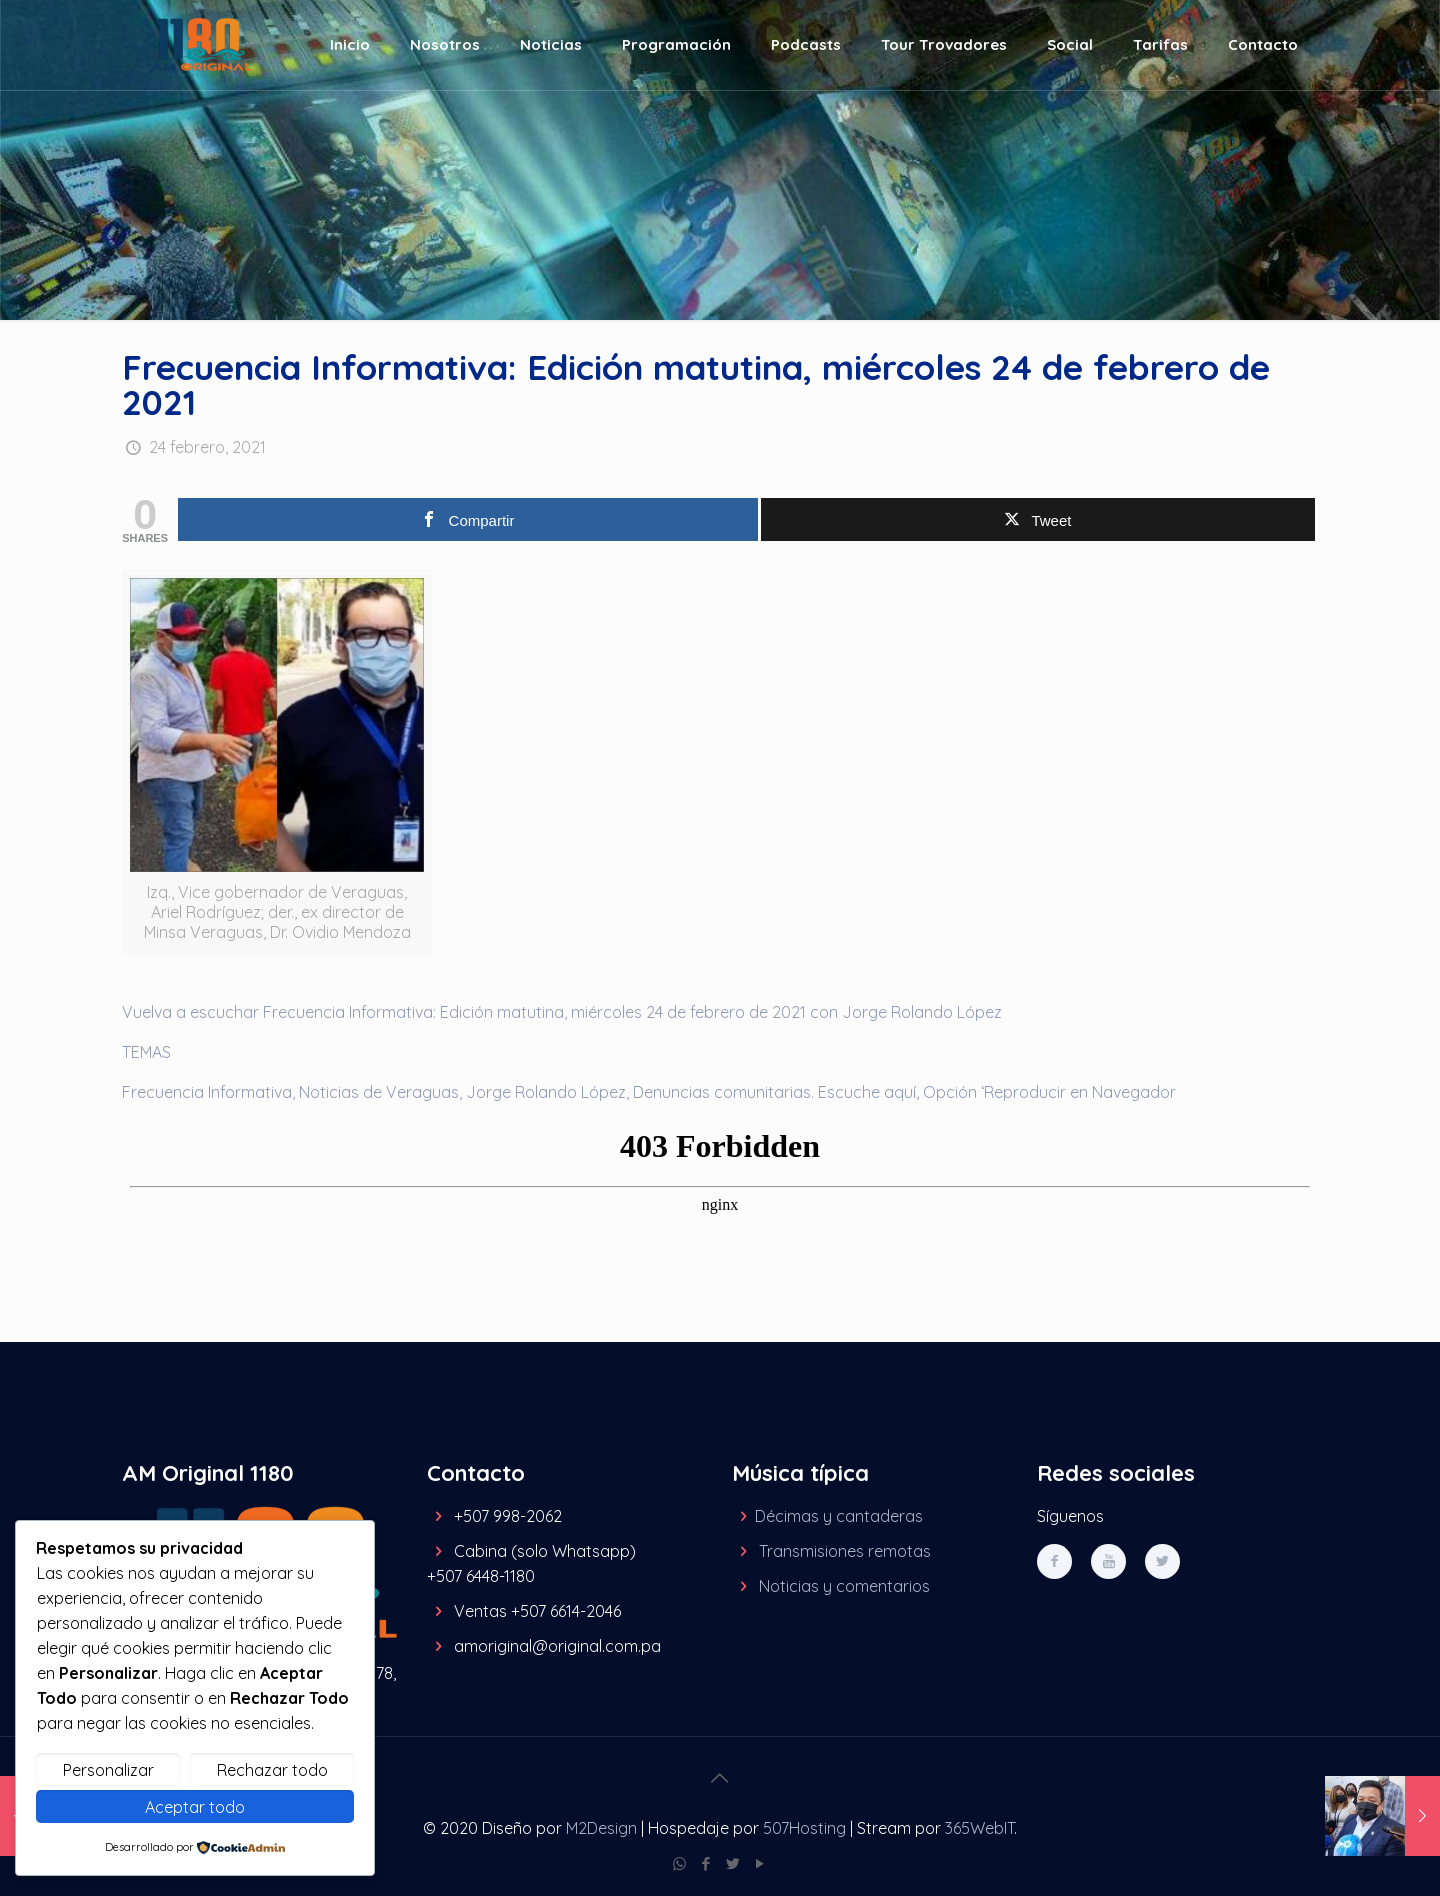 The height and width of the screenshot is (1896, 1440). I want to click on Noticias y comentarios, so click(844, 1586).